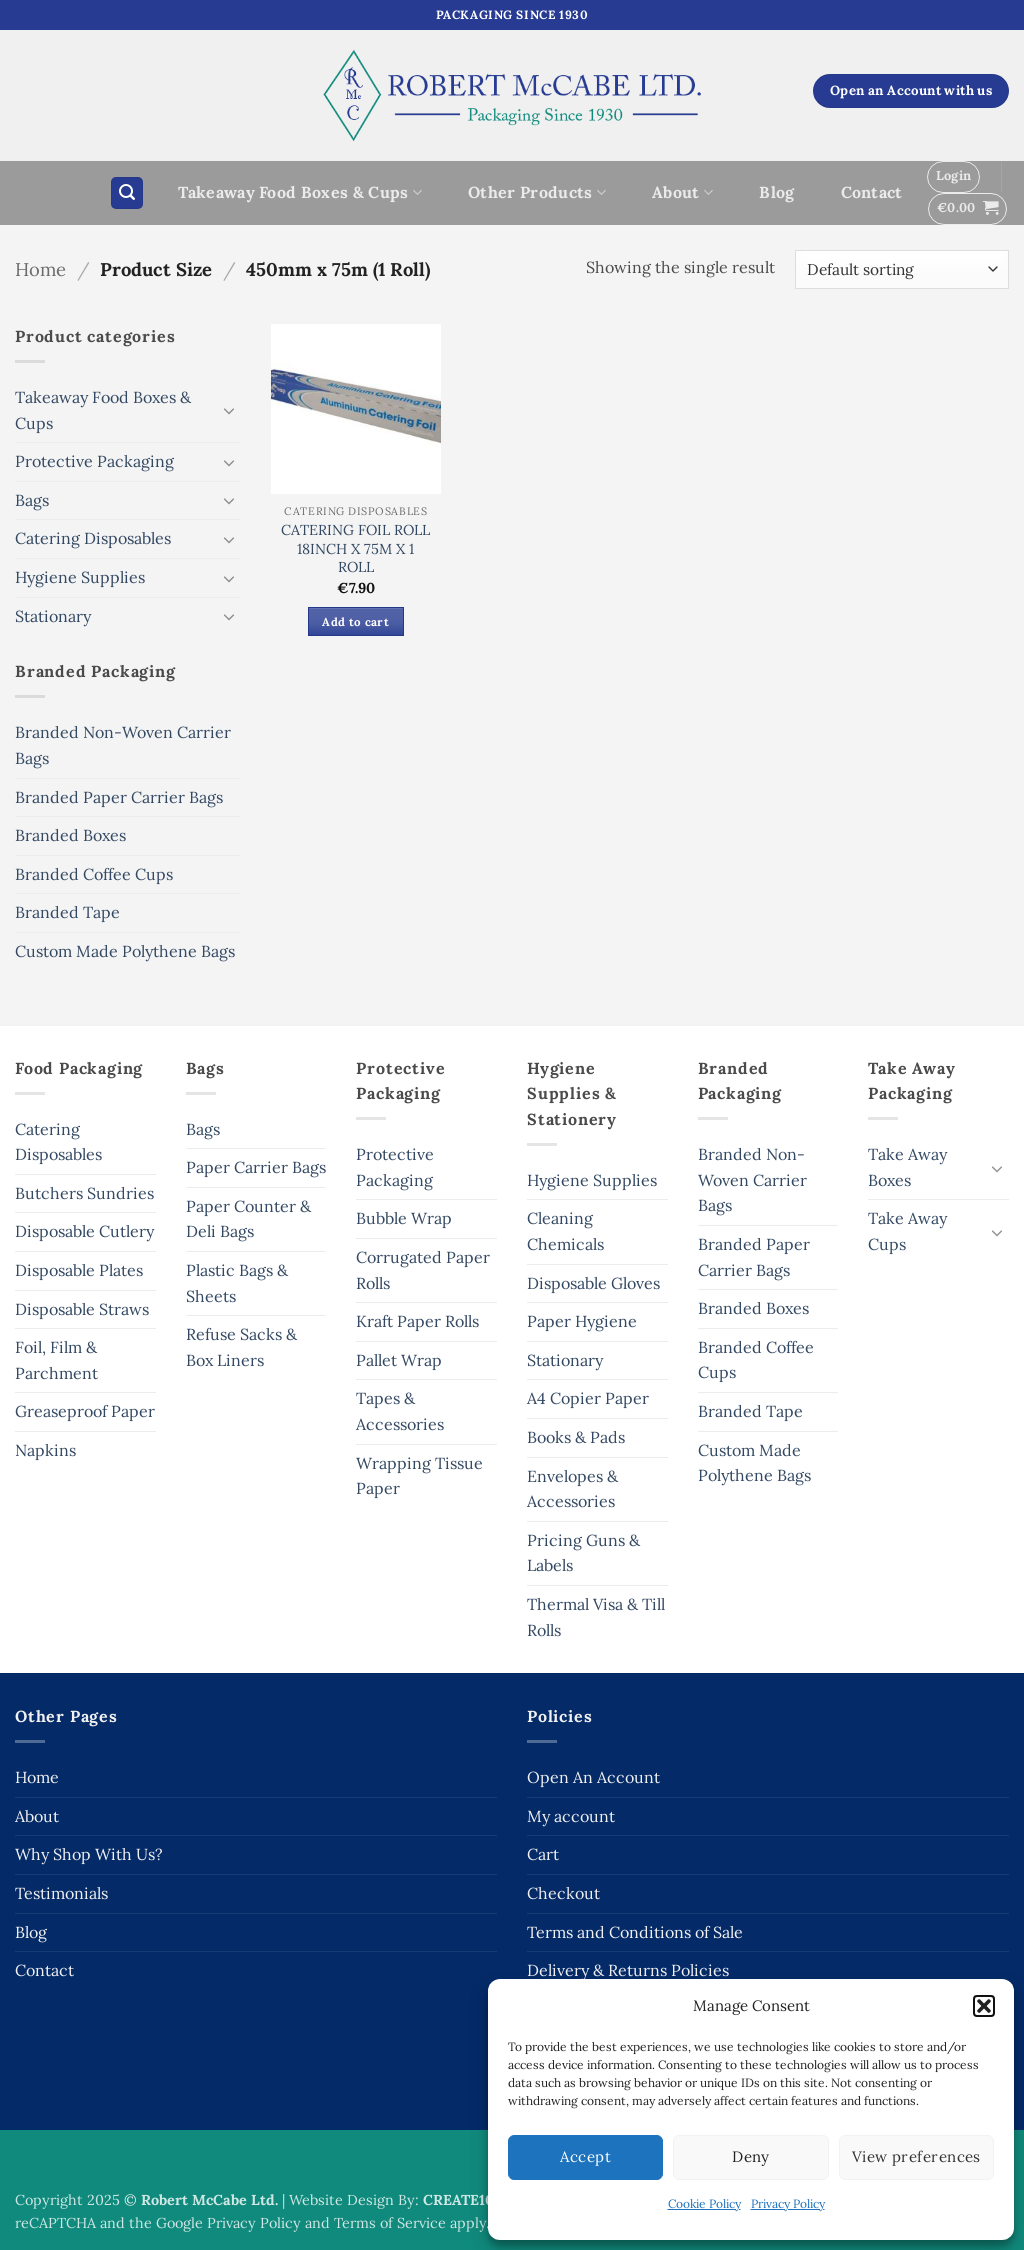 This screenshot has width=1024, height=2250. Describe the element at coordinates (751, 2156) in the screenshot. I see `Deny` at that location.